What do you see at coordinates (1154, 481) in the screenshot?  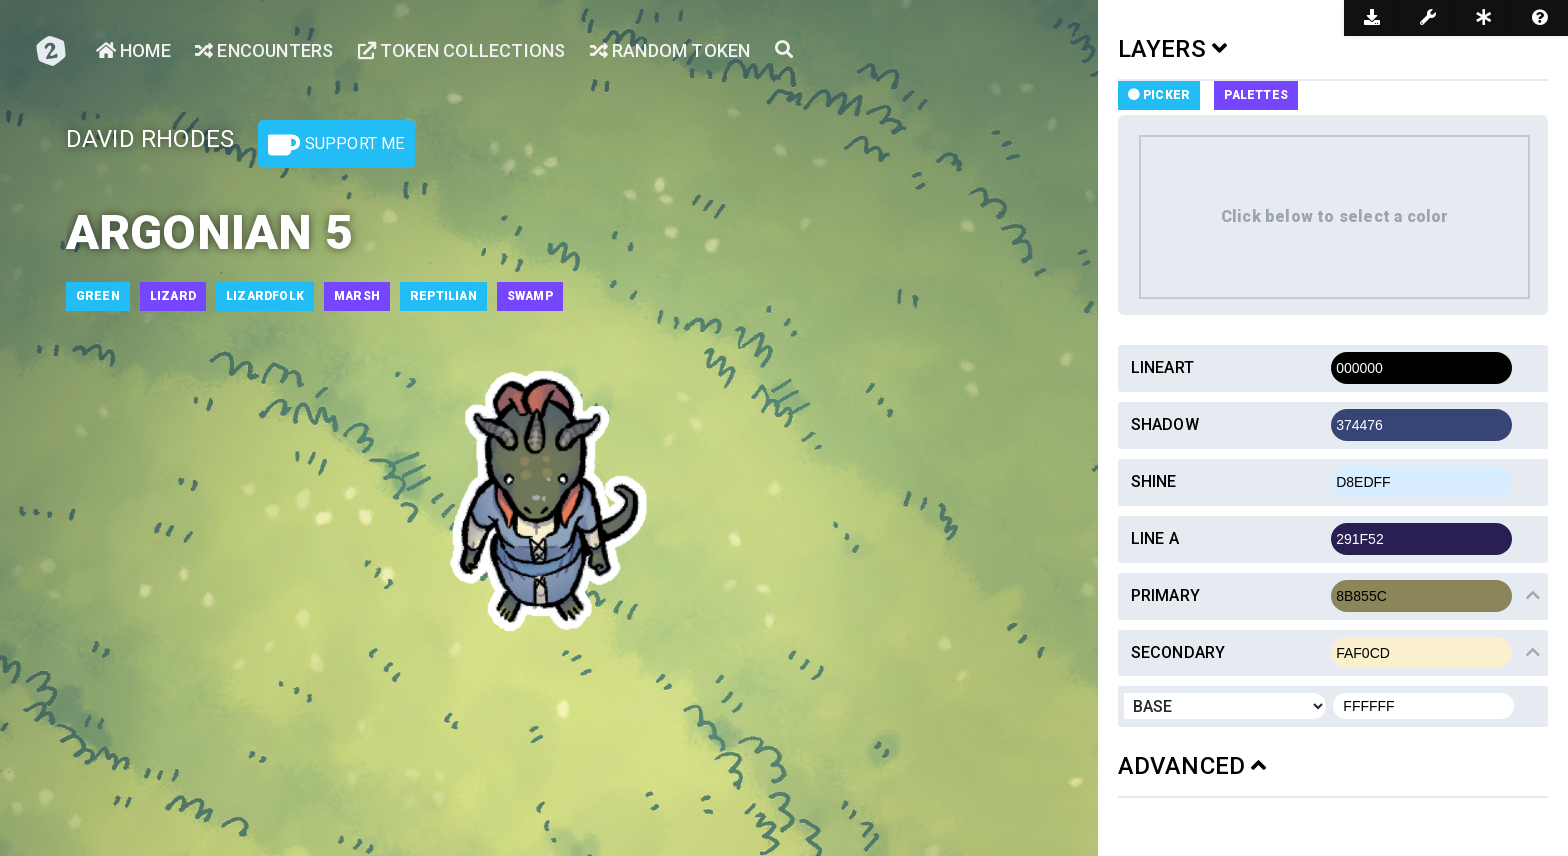 I see `Shine` at bounding box center [1154, 481].